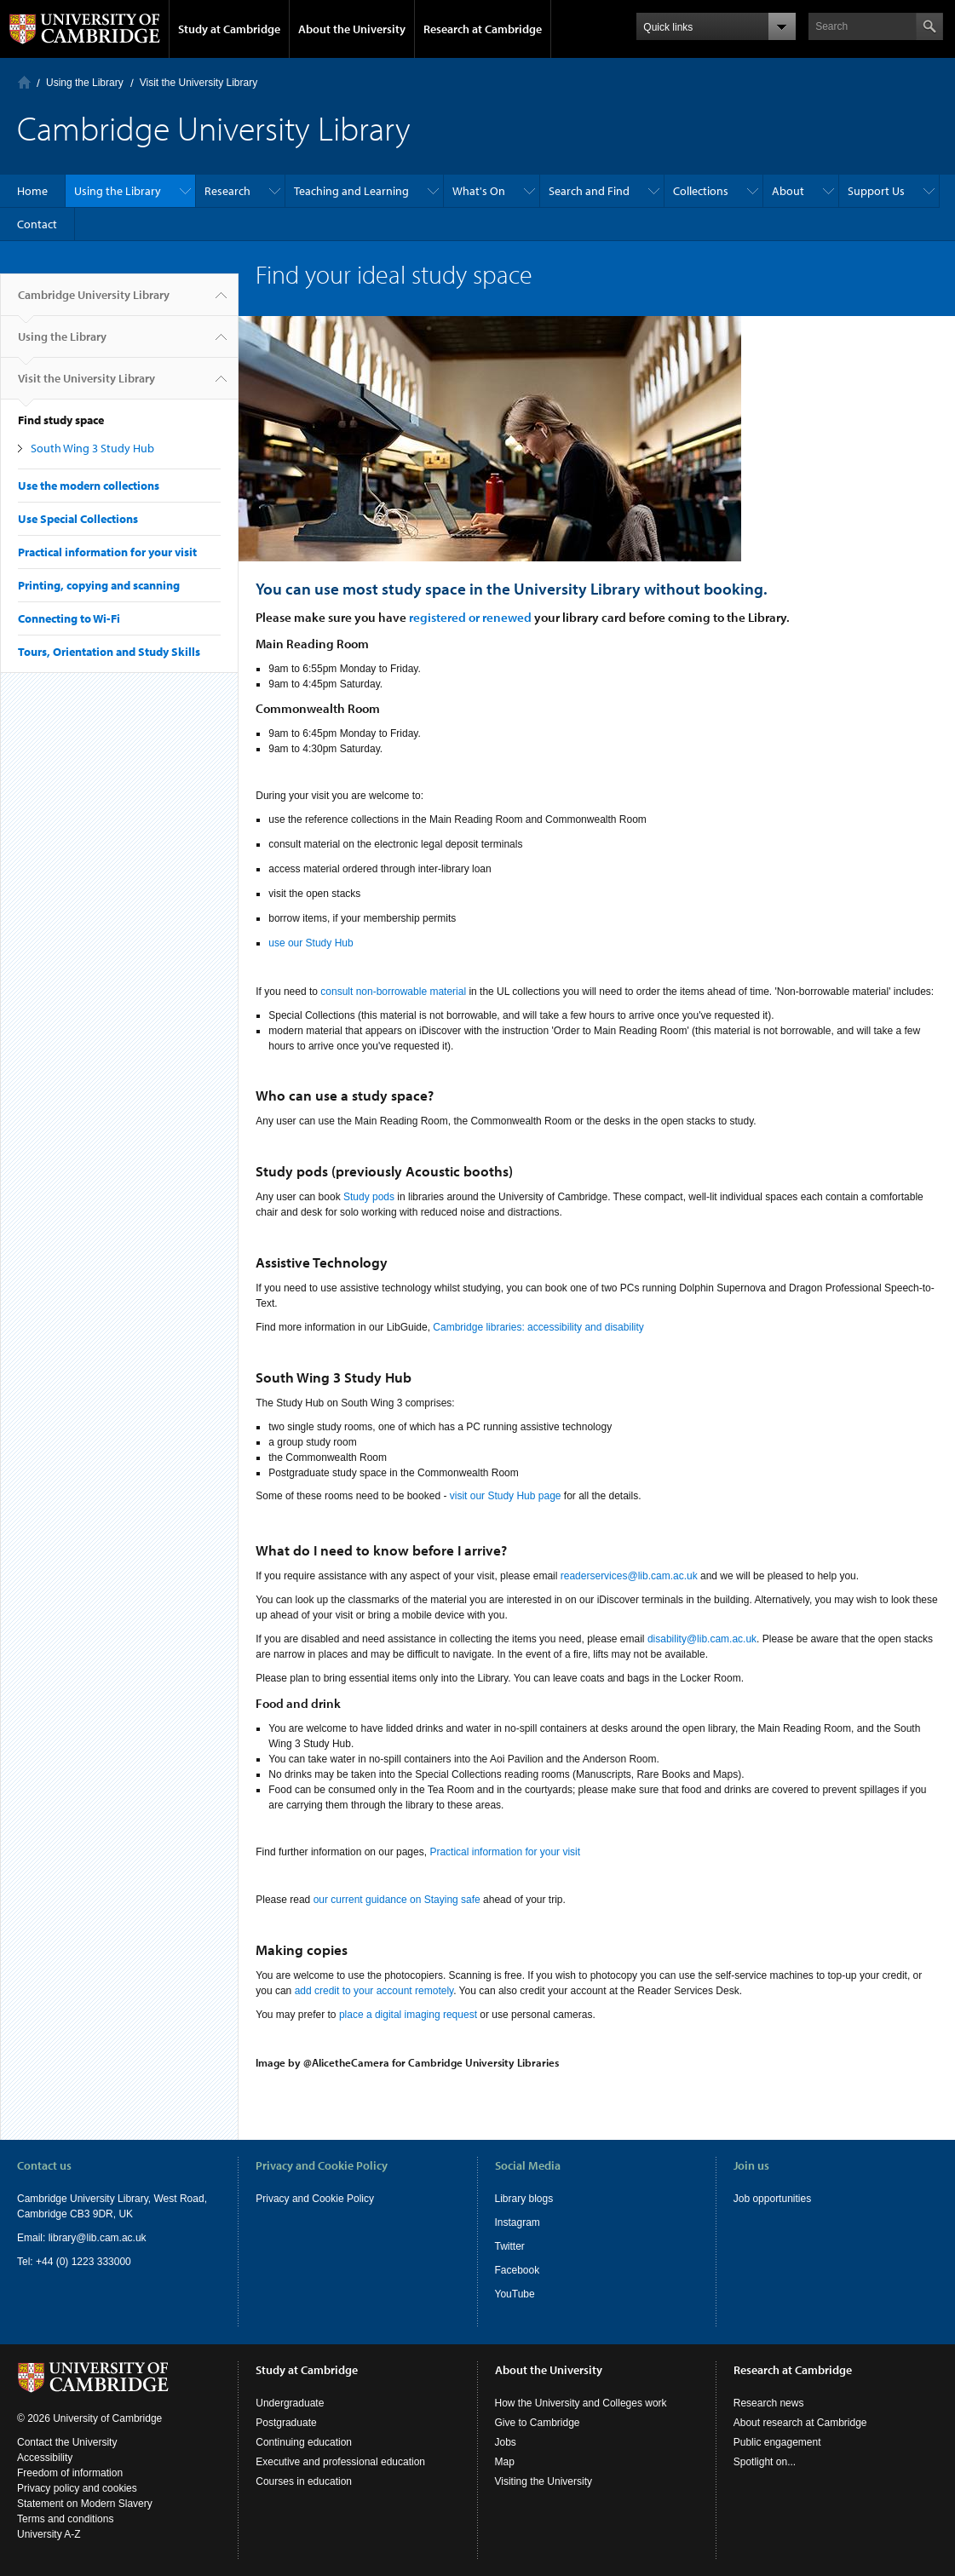 This screenshot has width=955, height=2576. What do you see at coordinates (374, 1991) in the screenshot?
I see `add credit to your account remotely` at bounding box center [374, 1991].